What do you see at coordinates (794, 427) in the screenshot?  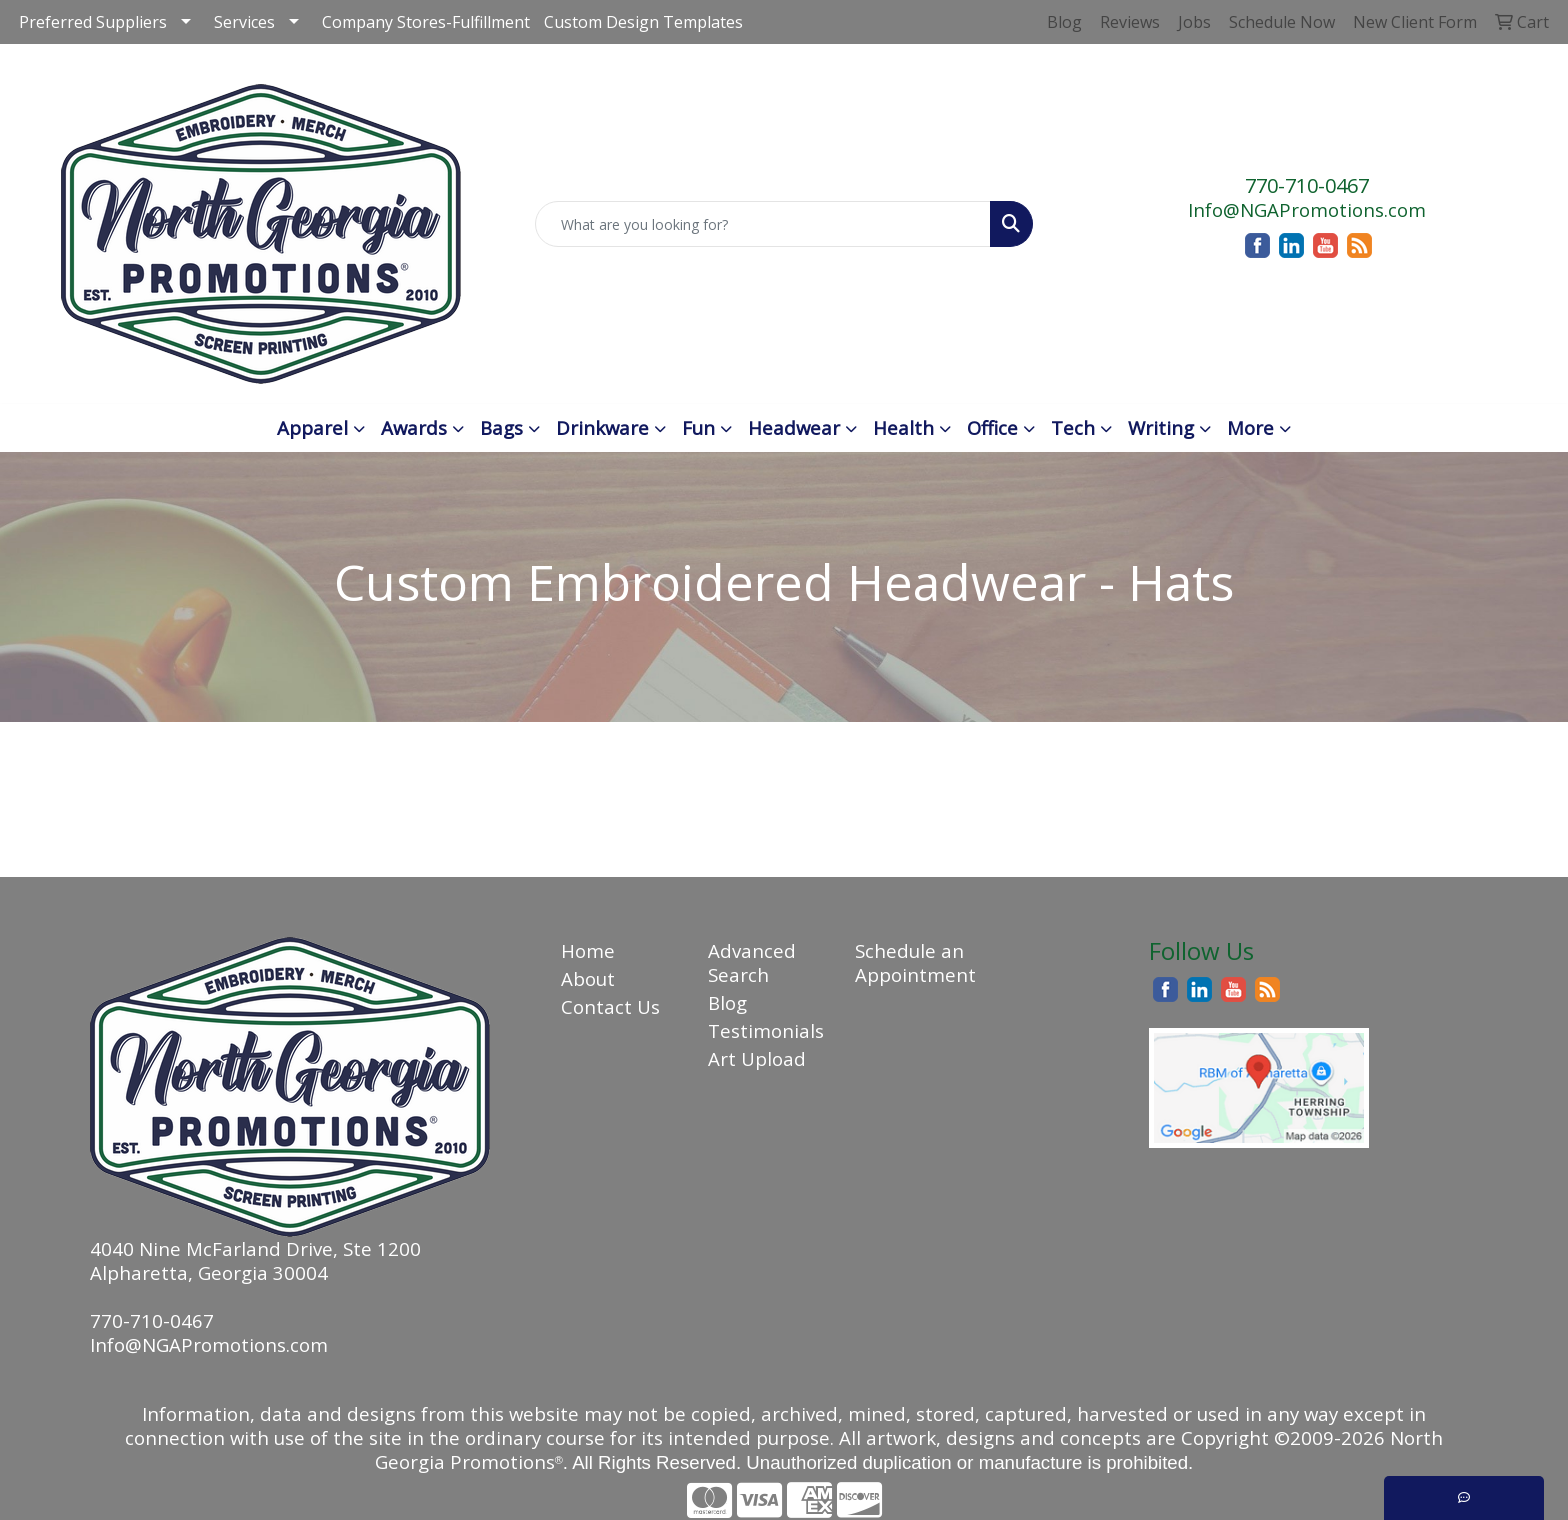 I see `Headwear [button]` at bounding box center [794, 427].